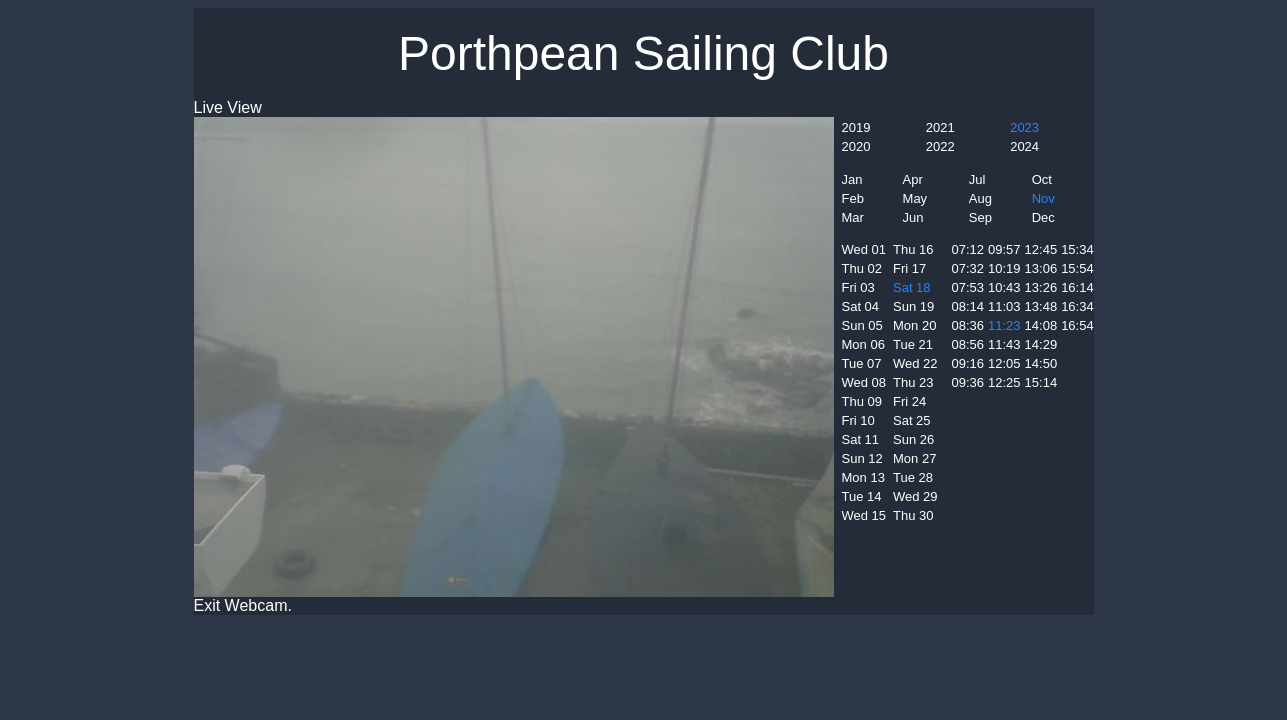 The image size is (1287, 720). What do you see at coordinates (1041, 325) in the screenshot?
I see `14:08` at bounding box center [1041, 325].